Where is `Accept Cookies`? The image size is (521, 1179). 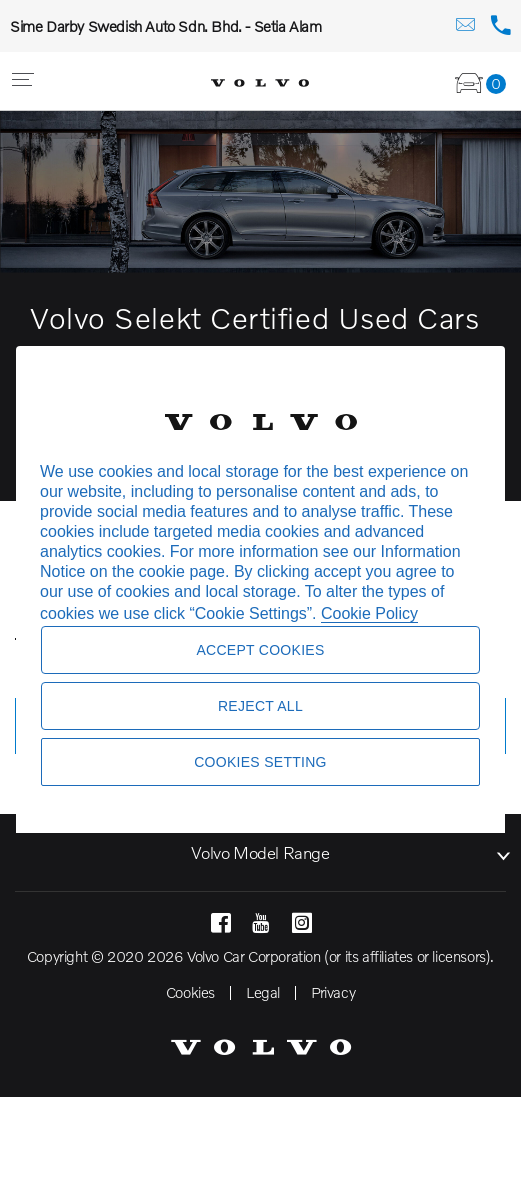 Accept Cookies is located at coordinates (260, 650).